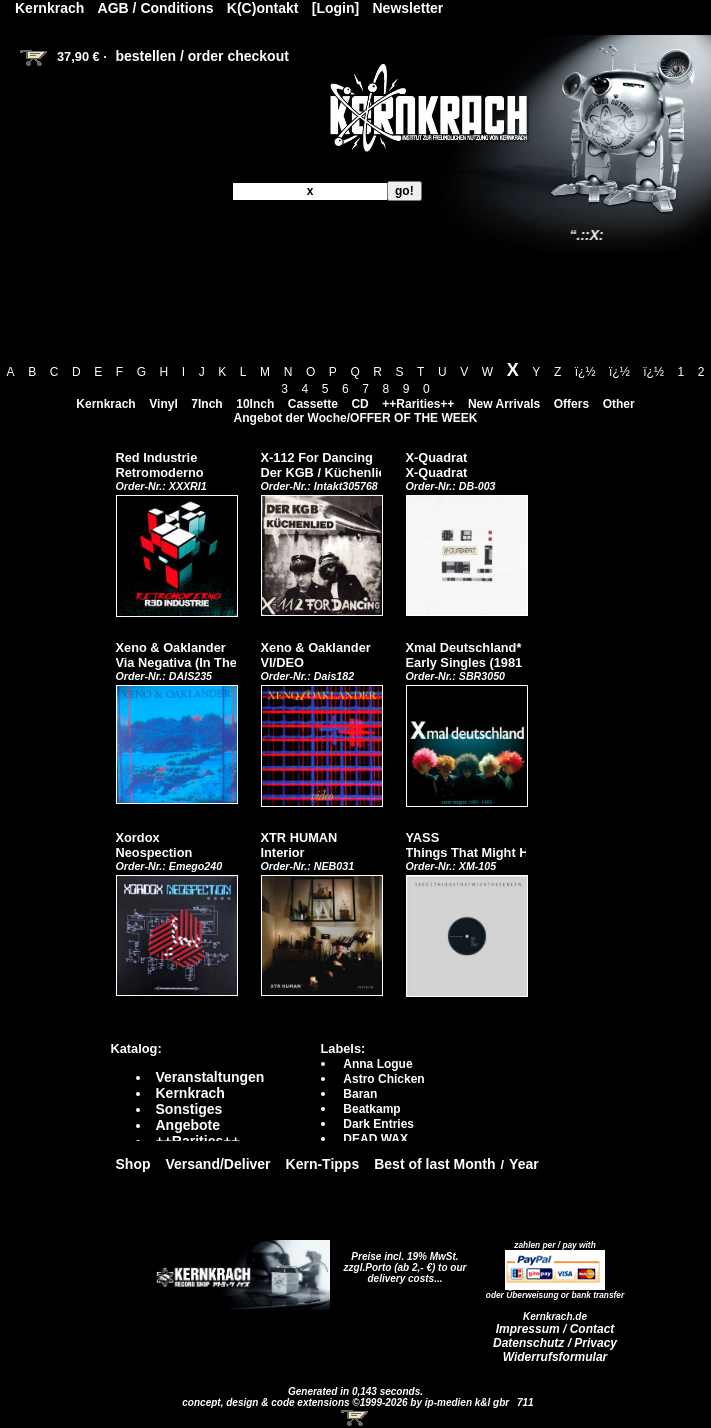  Describe the element at coordinates (313, 404) in the screenshot. I see `Cassette` at that location.